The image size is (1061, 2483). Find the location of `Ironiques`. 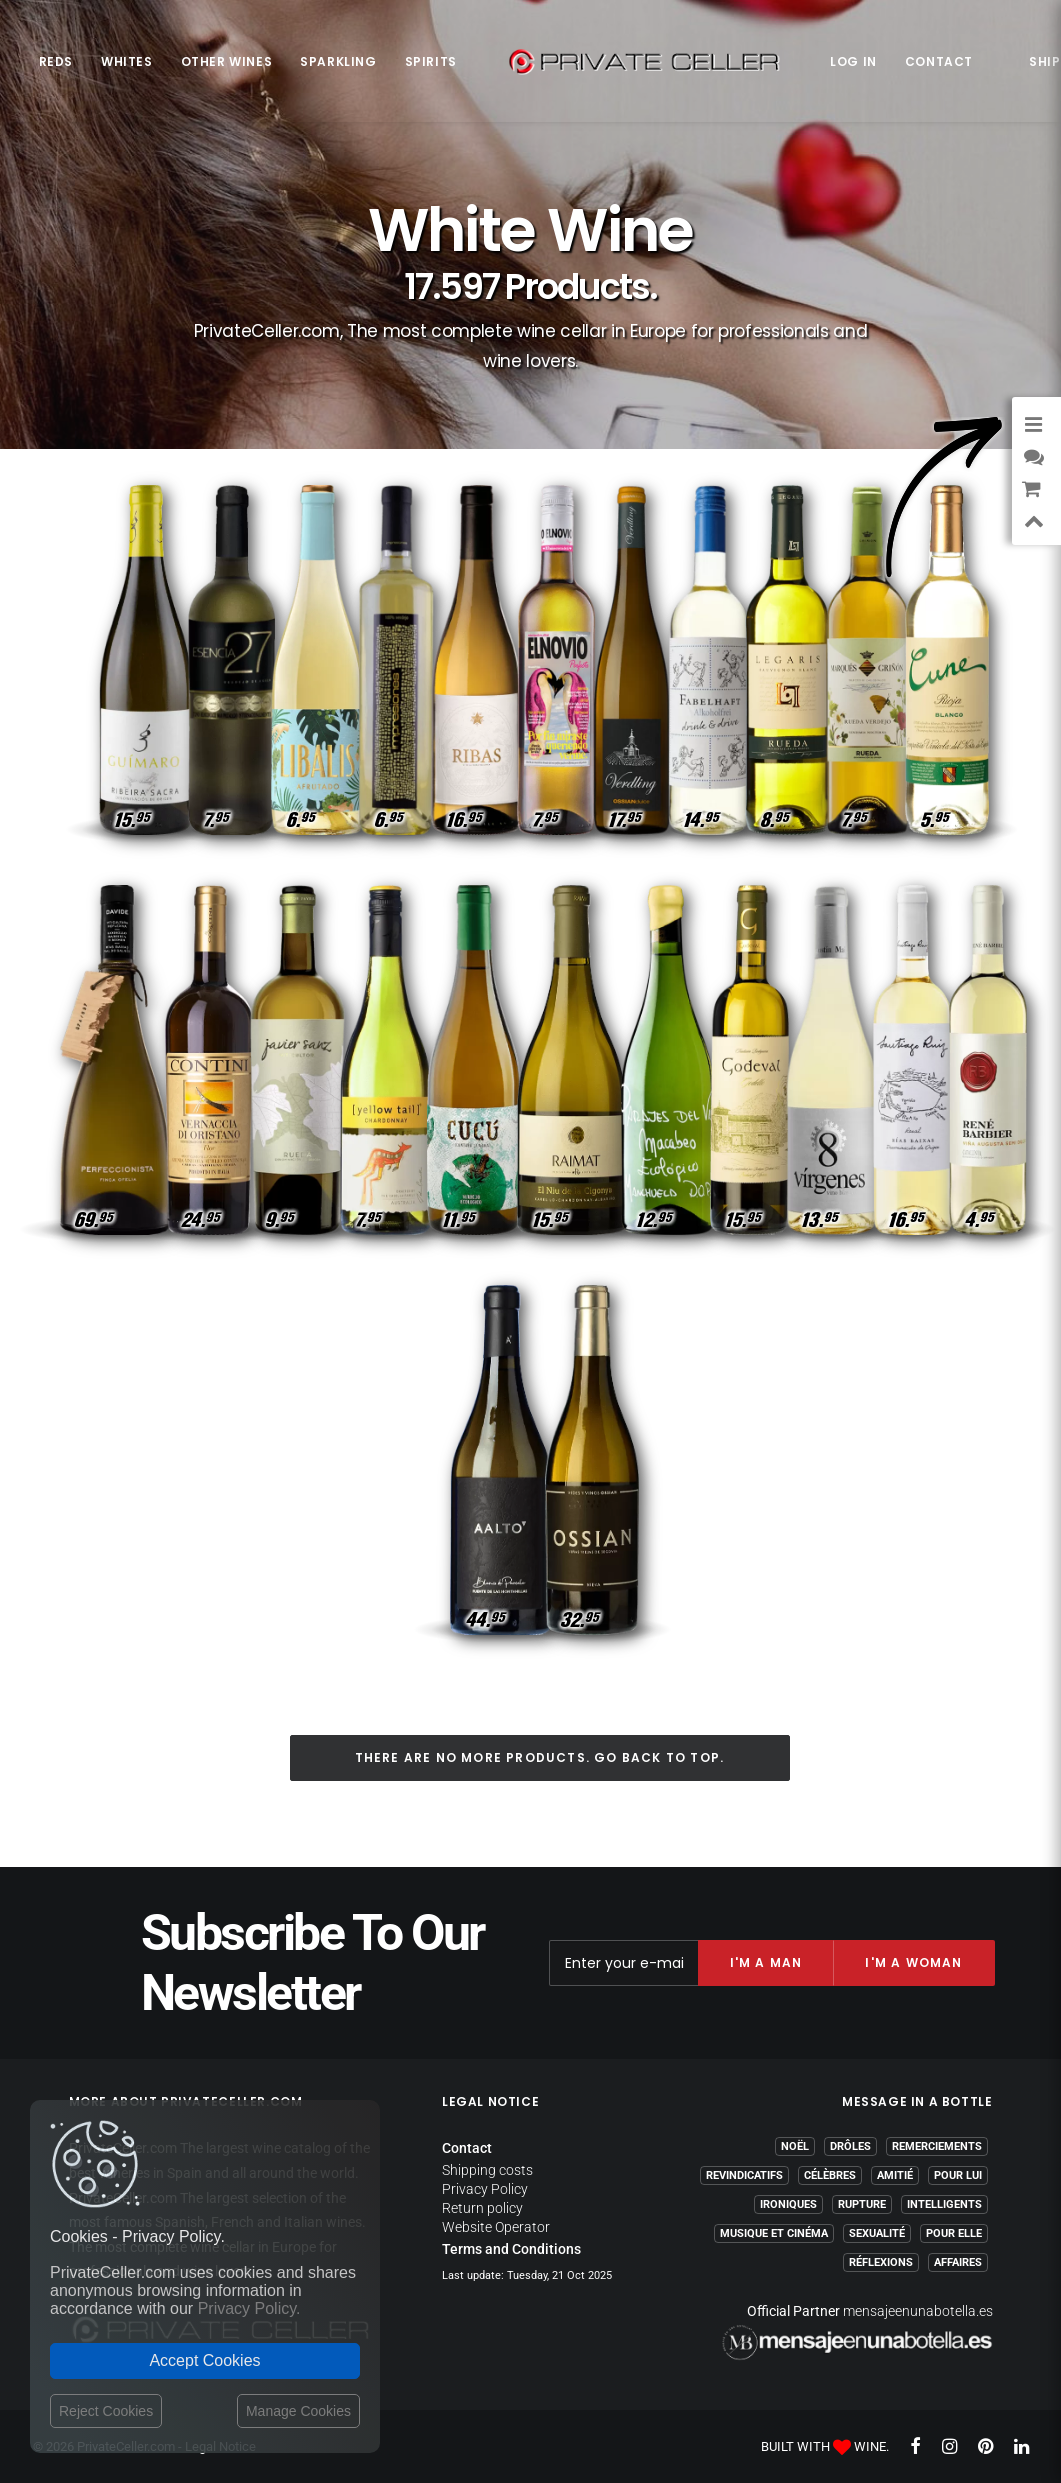

Ironiques is located at coordinates (788, 2204).